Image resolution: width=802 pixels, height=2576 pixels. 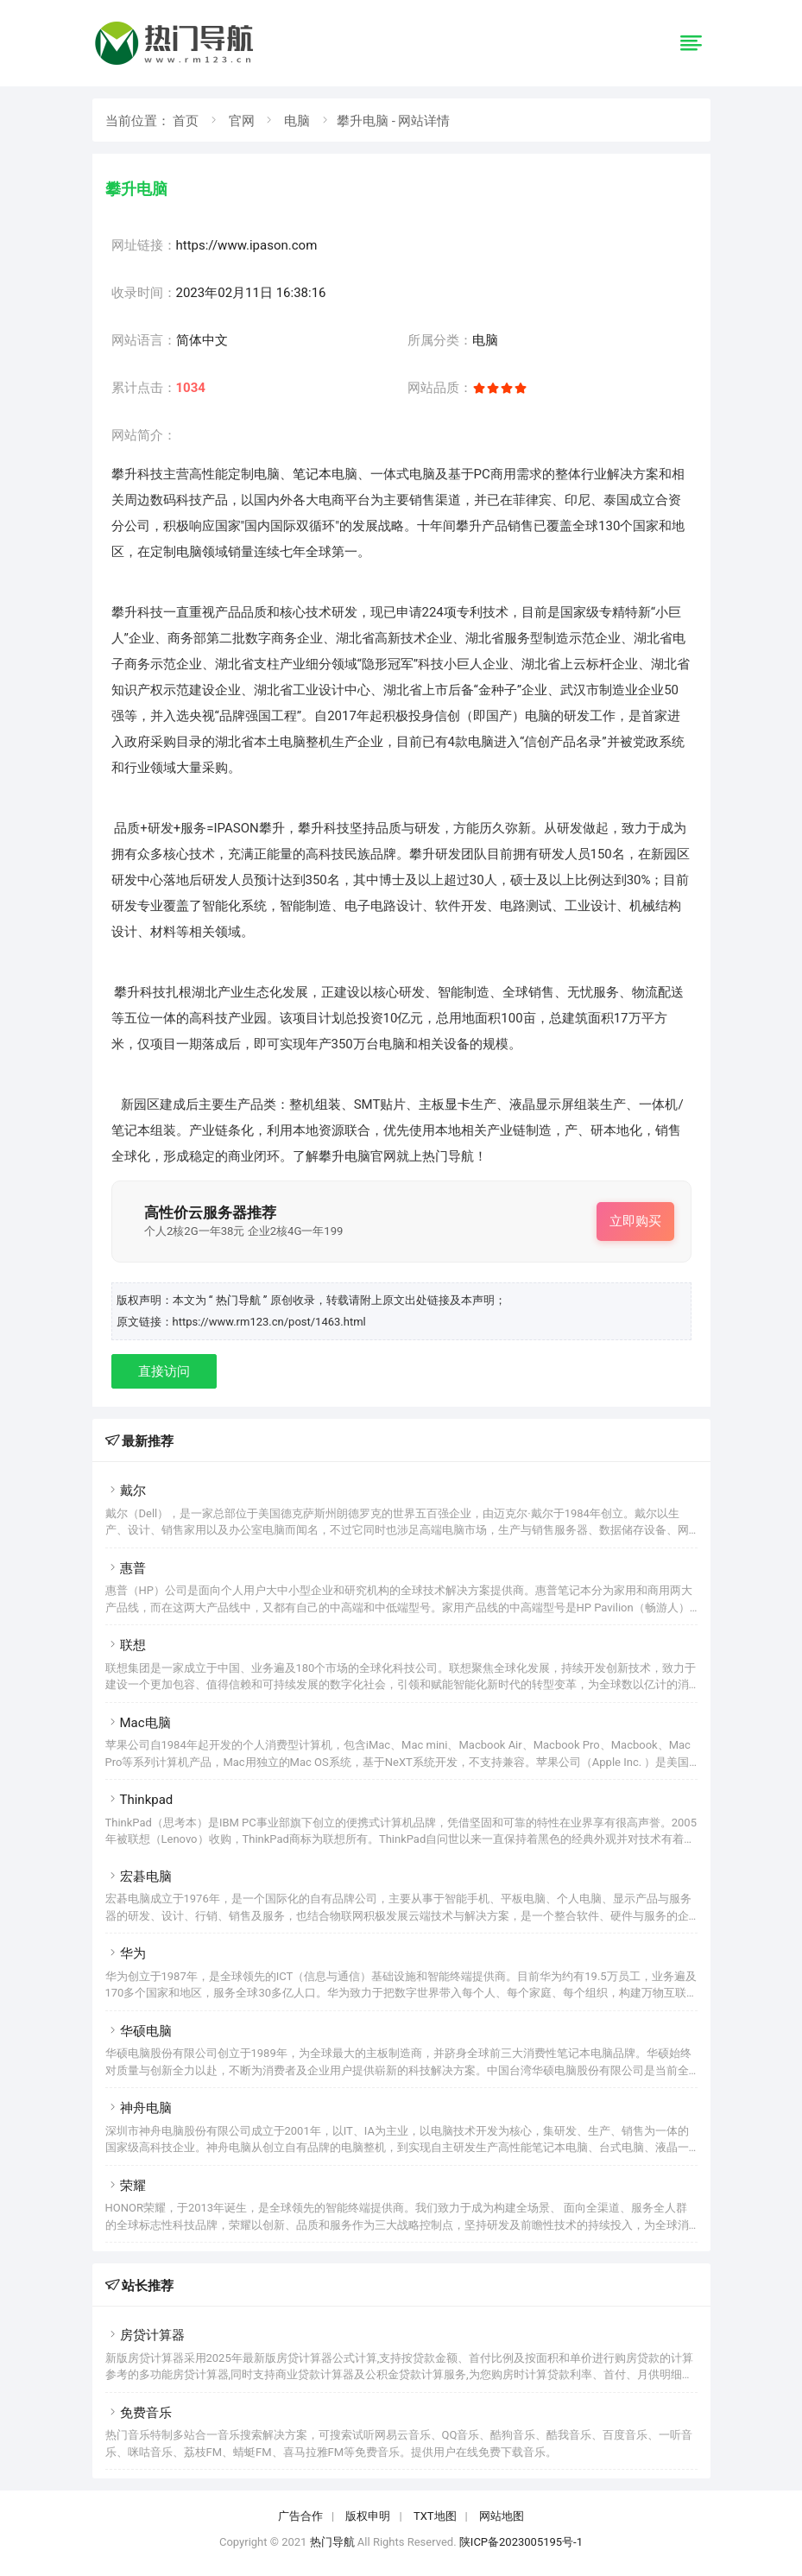 I want to click on 官网, so click(x=242, y=121).